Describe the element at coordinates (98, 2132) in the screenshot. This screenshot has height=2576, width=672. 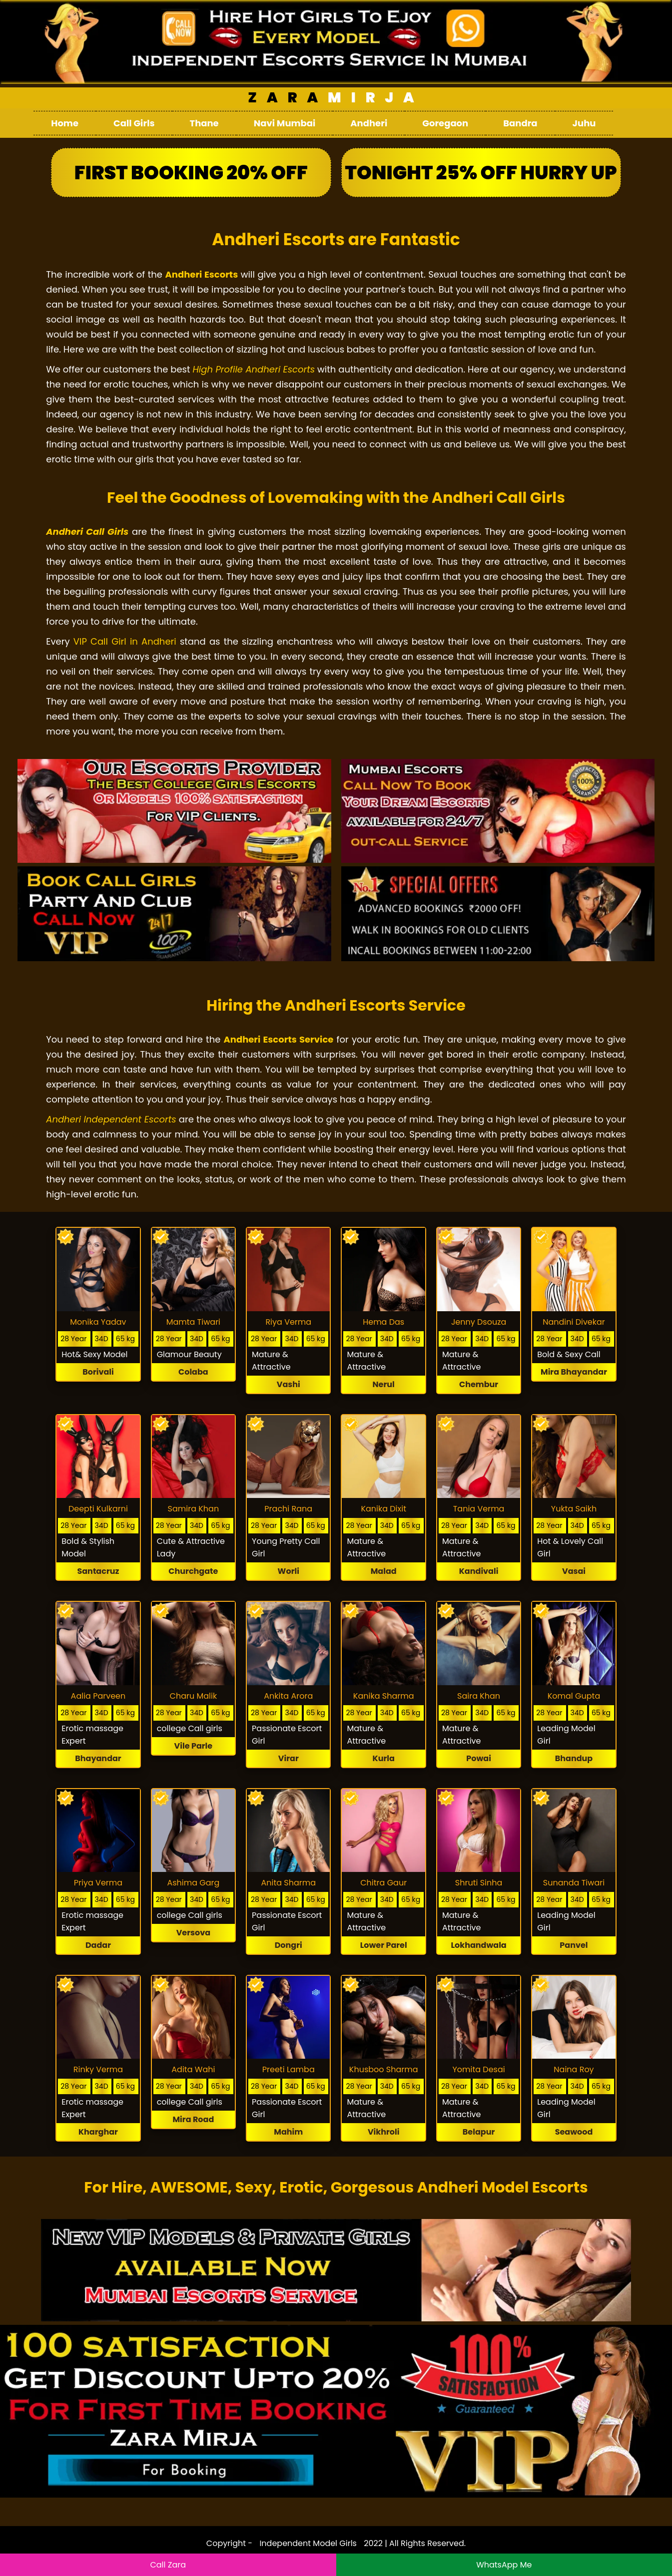
I see `Kharghar` at that location.